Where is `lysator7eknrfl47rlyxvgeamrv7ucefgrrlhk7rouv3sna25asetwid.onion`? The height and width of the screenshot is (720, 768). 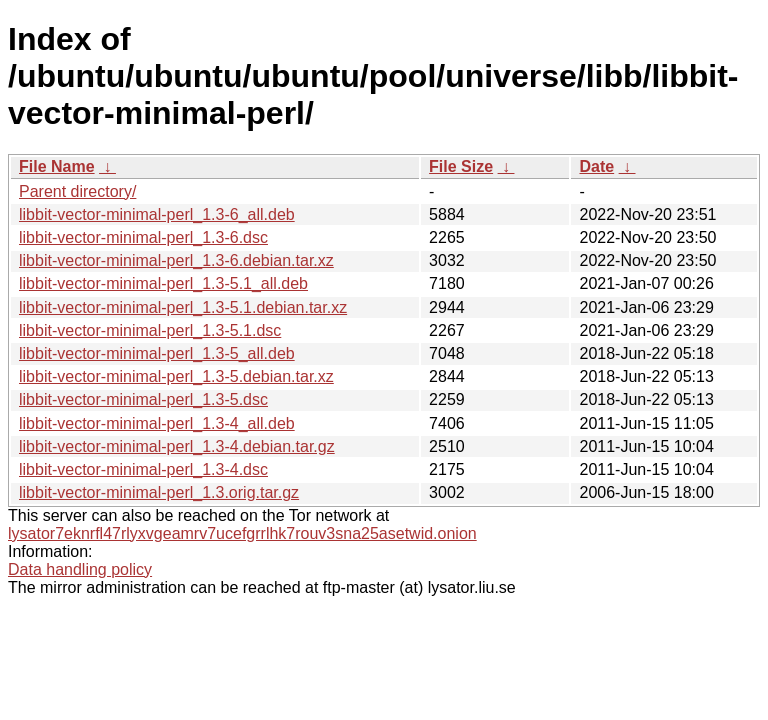
lysator7eknrfl47rlyxvgeamrv7ucefgrrlhk7rouv3sna25asetwid.onion is located at coordinates (242, 533).